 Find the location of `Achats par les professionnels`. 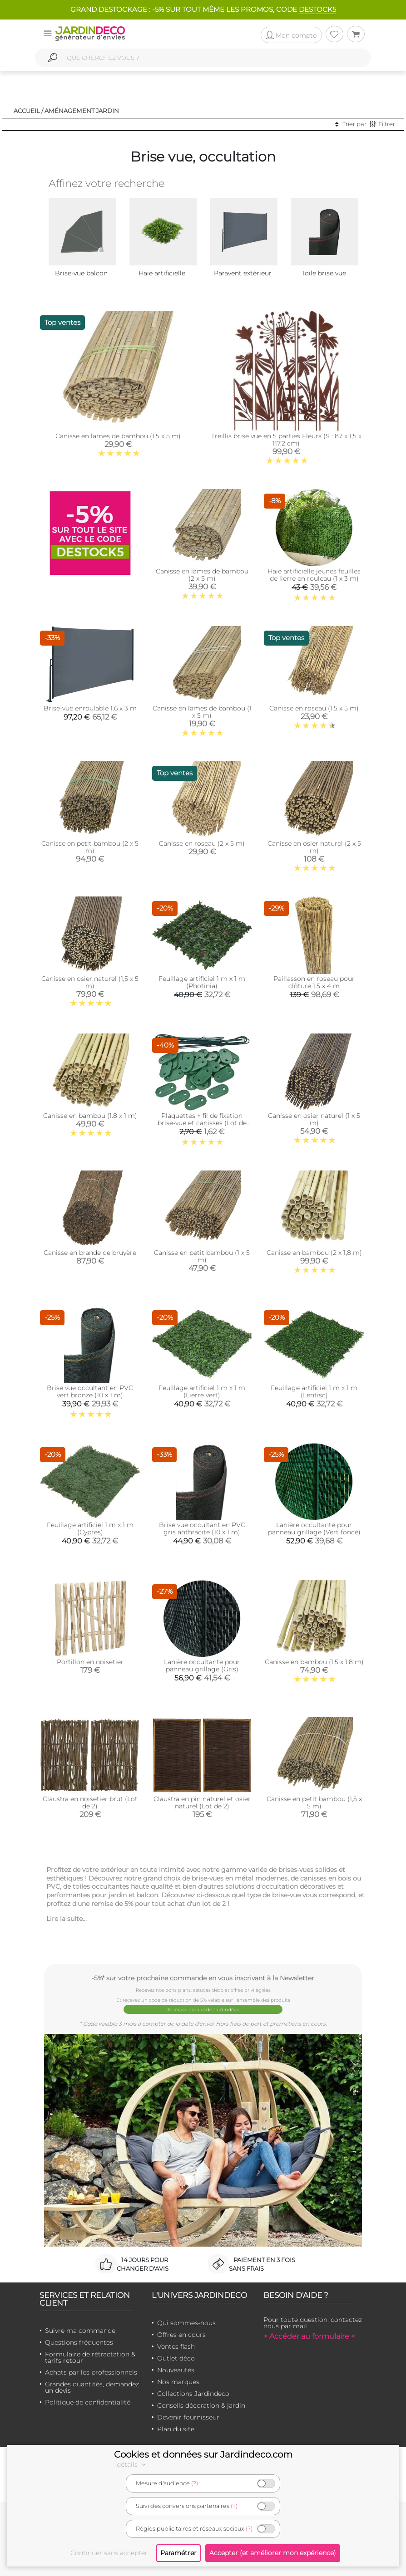

Achats par les professionnels is located at coordinates (91, 2372).